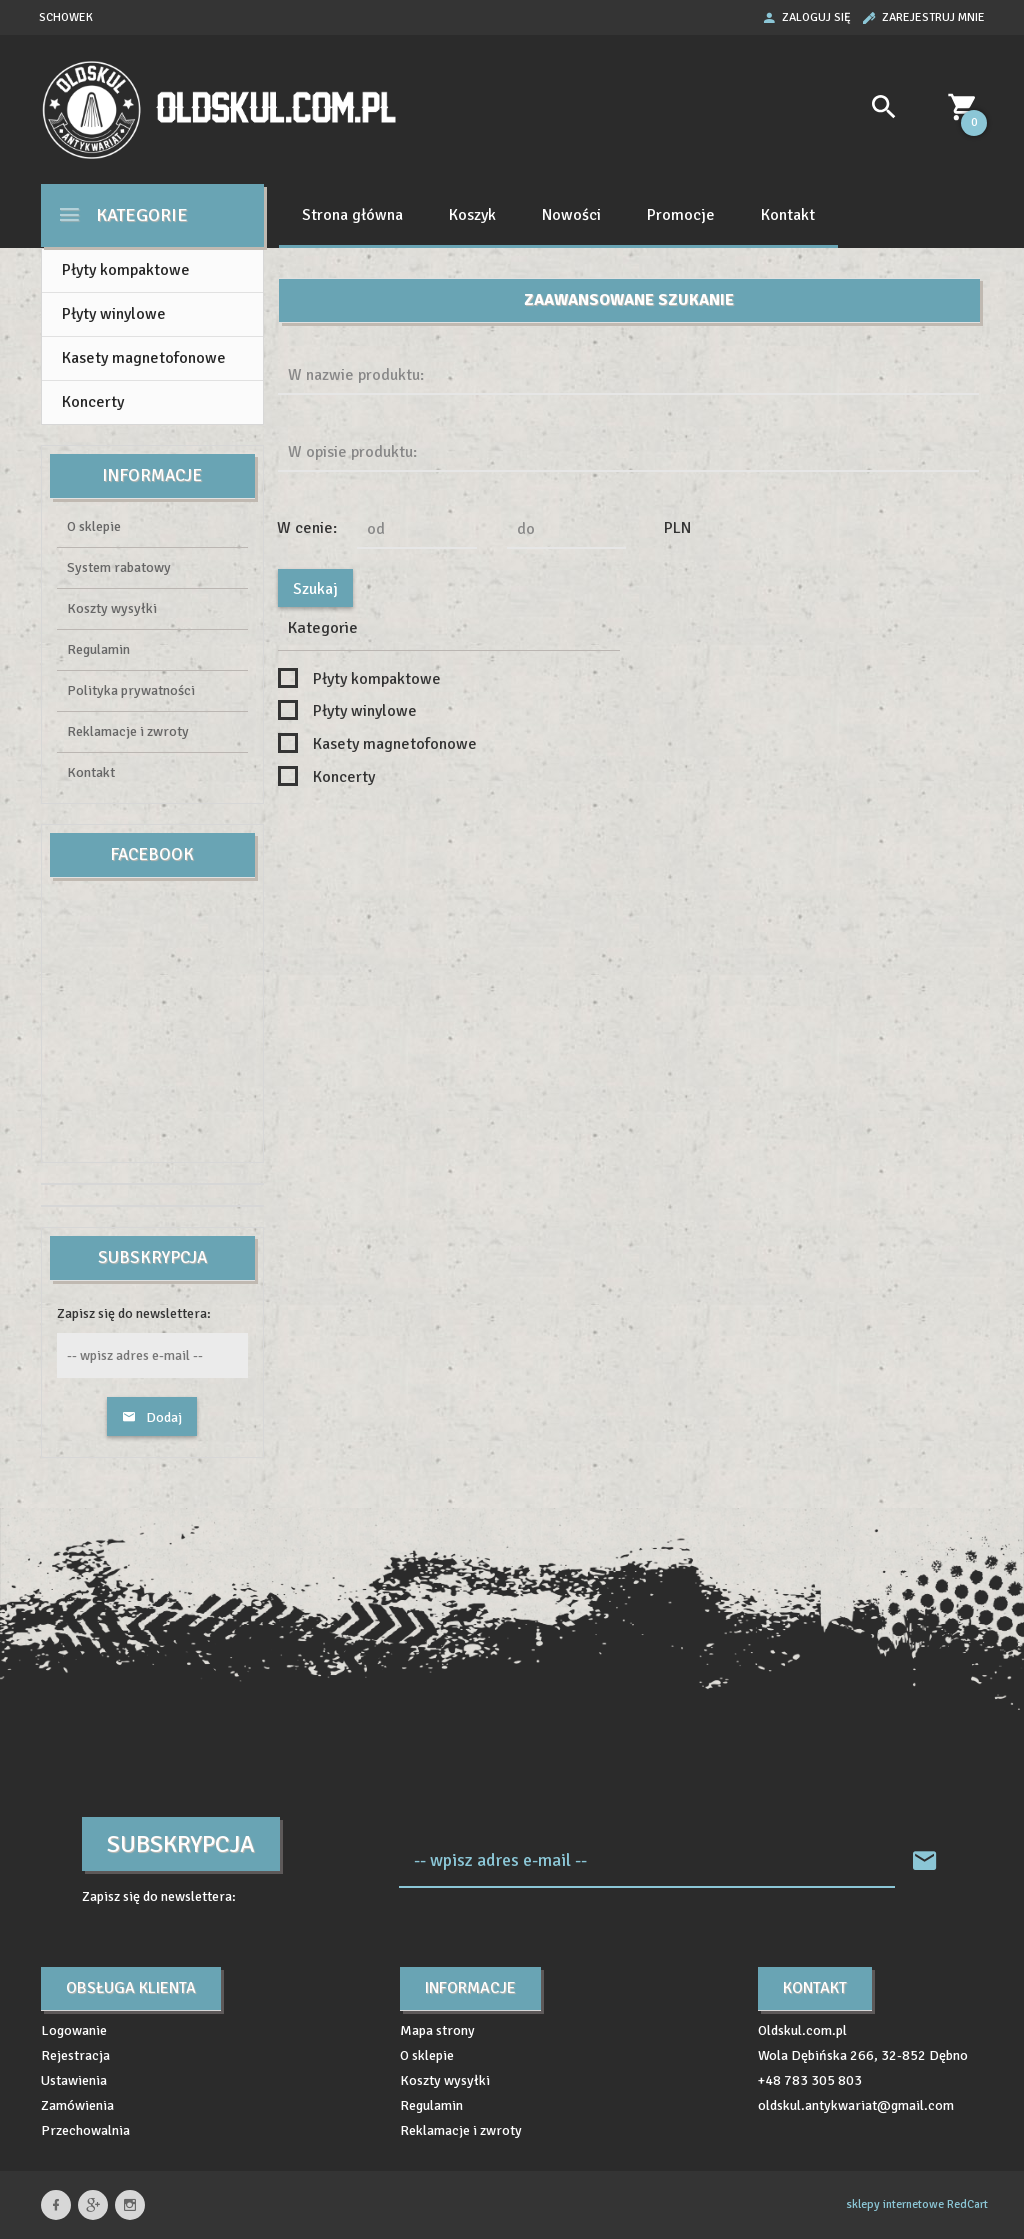 The height and width of the screenshot is (2239, 1024). I want to click on Płyty kompaktowe, so click(126, 270).